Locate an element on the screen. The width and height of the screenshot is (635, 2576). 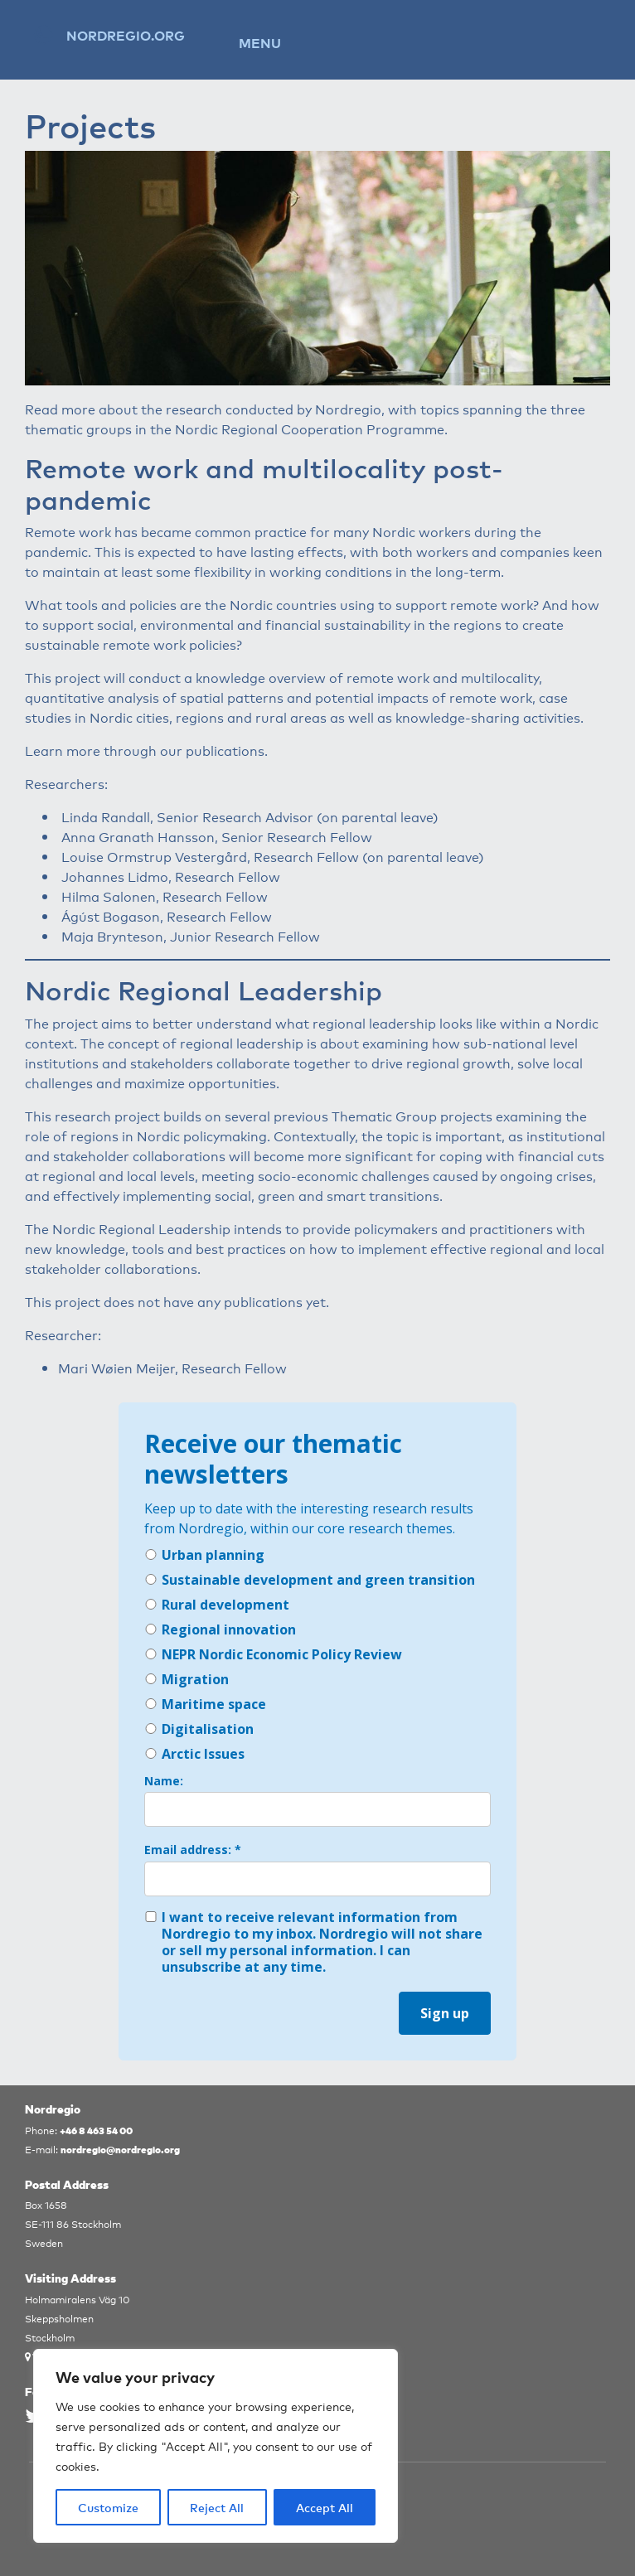
Sign up is located at coordinates (444, 2013).